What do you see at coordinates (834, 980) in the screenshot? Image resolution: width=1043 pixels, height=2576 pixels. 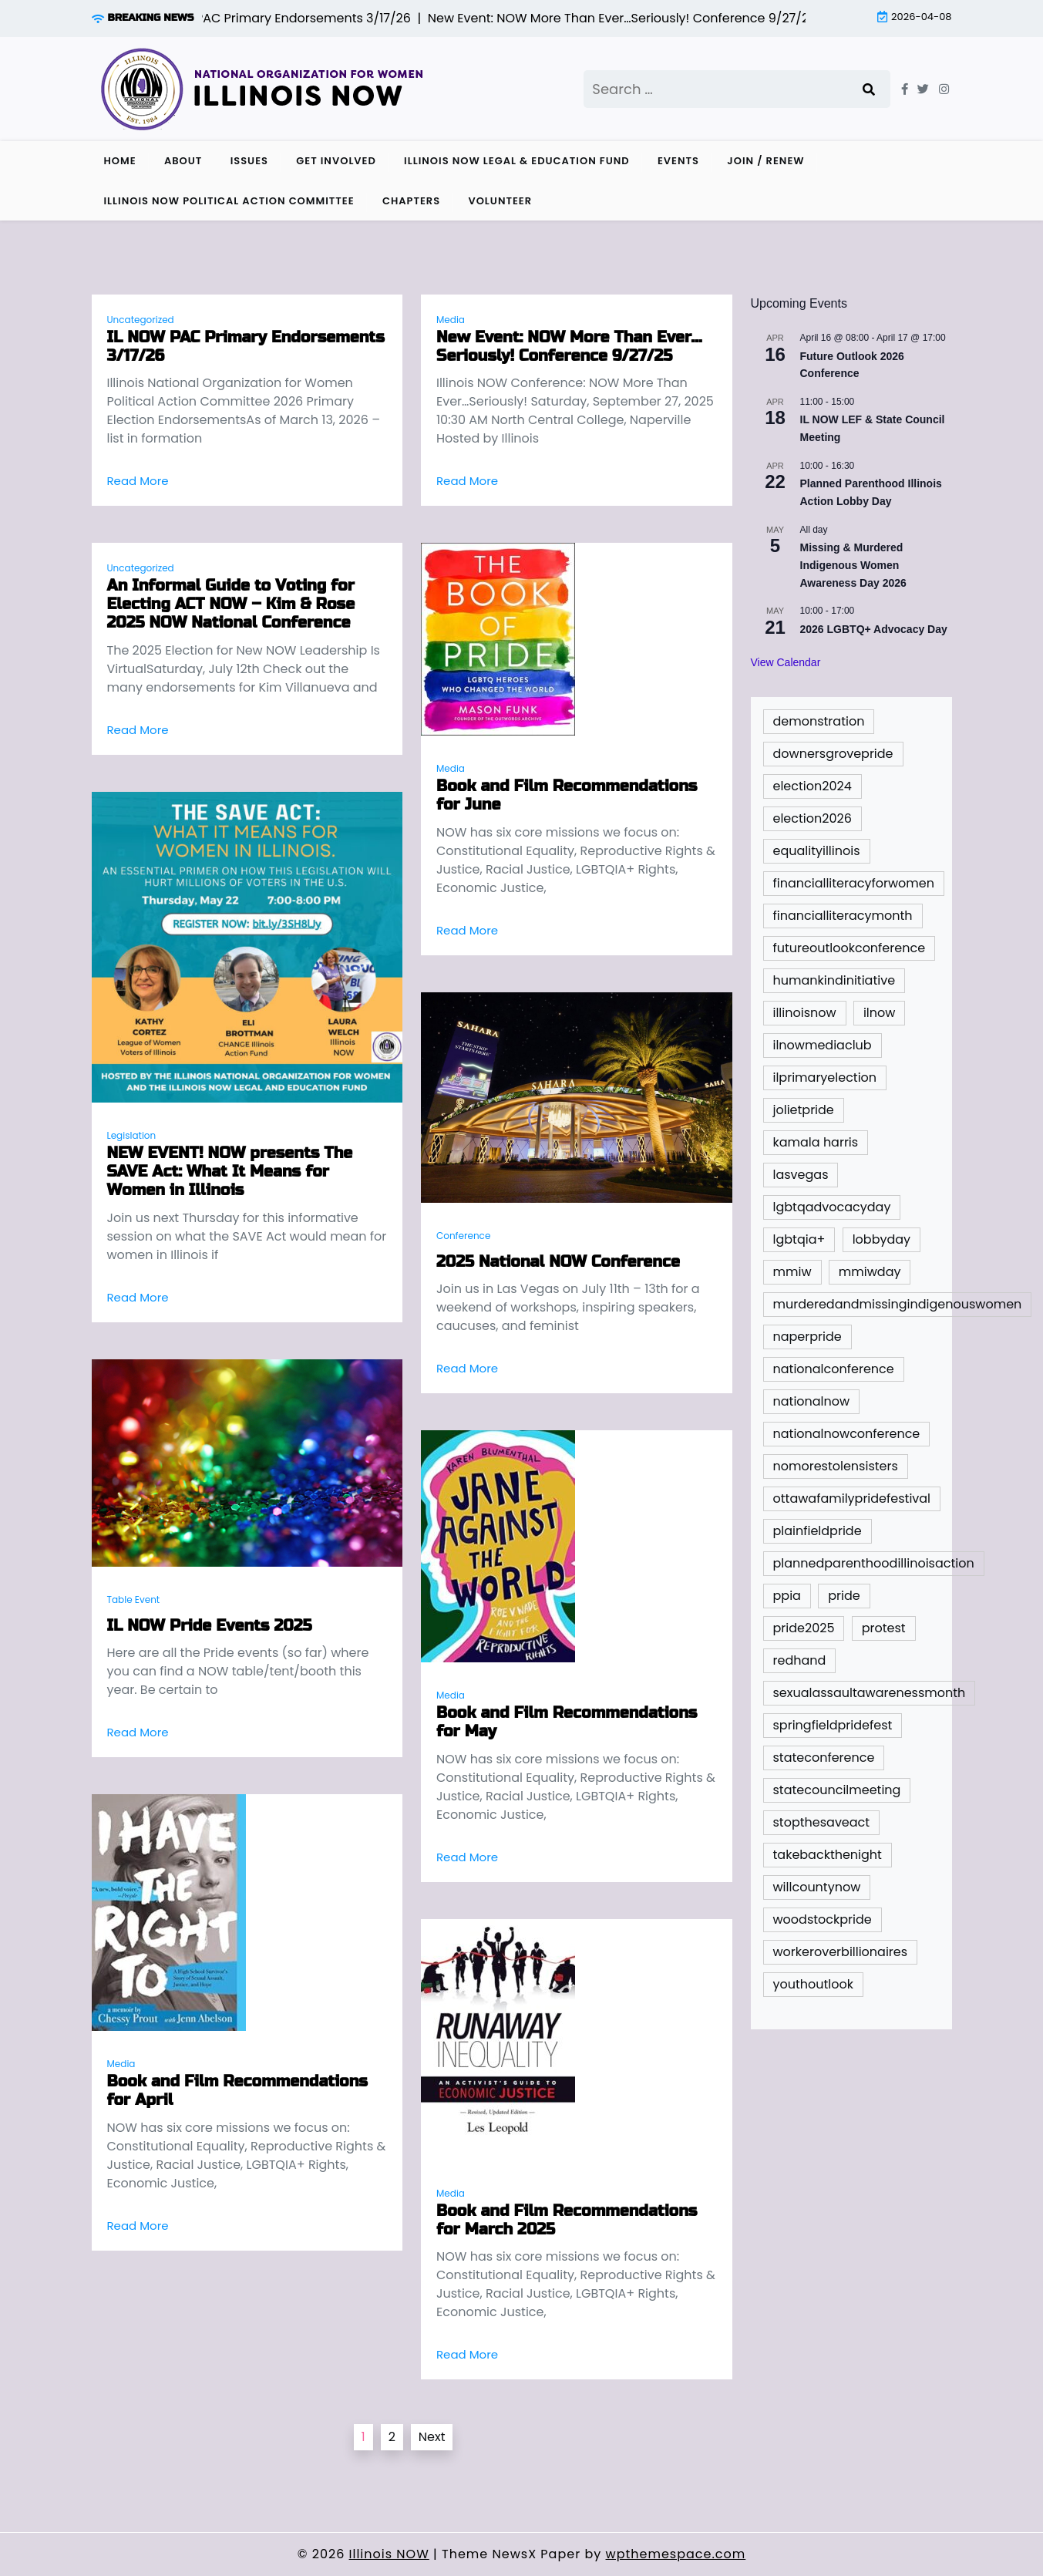 I see `humankindinitiative [humankindinitiative (1 item)]` at bounding box center [834, 980].